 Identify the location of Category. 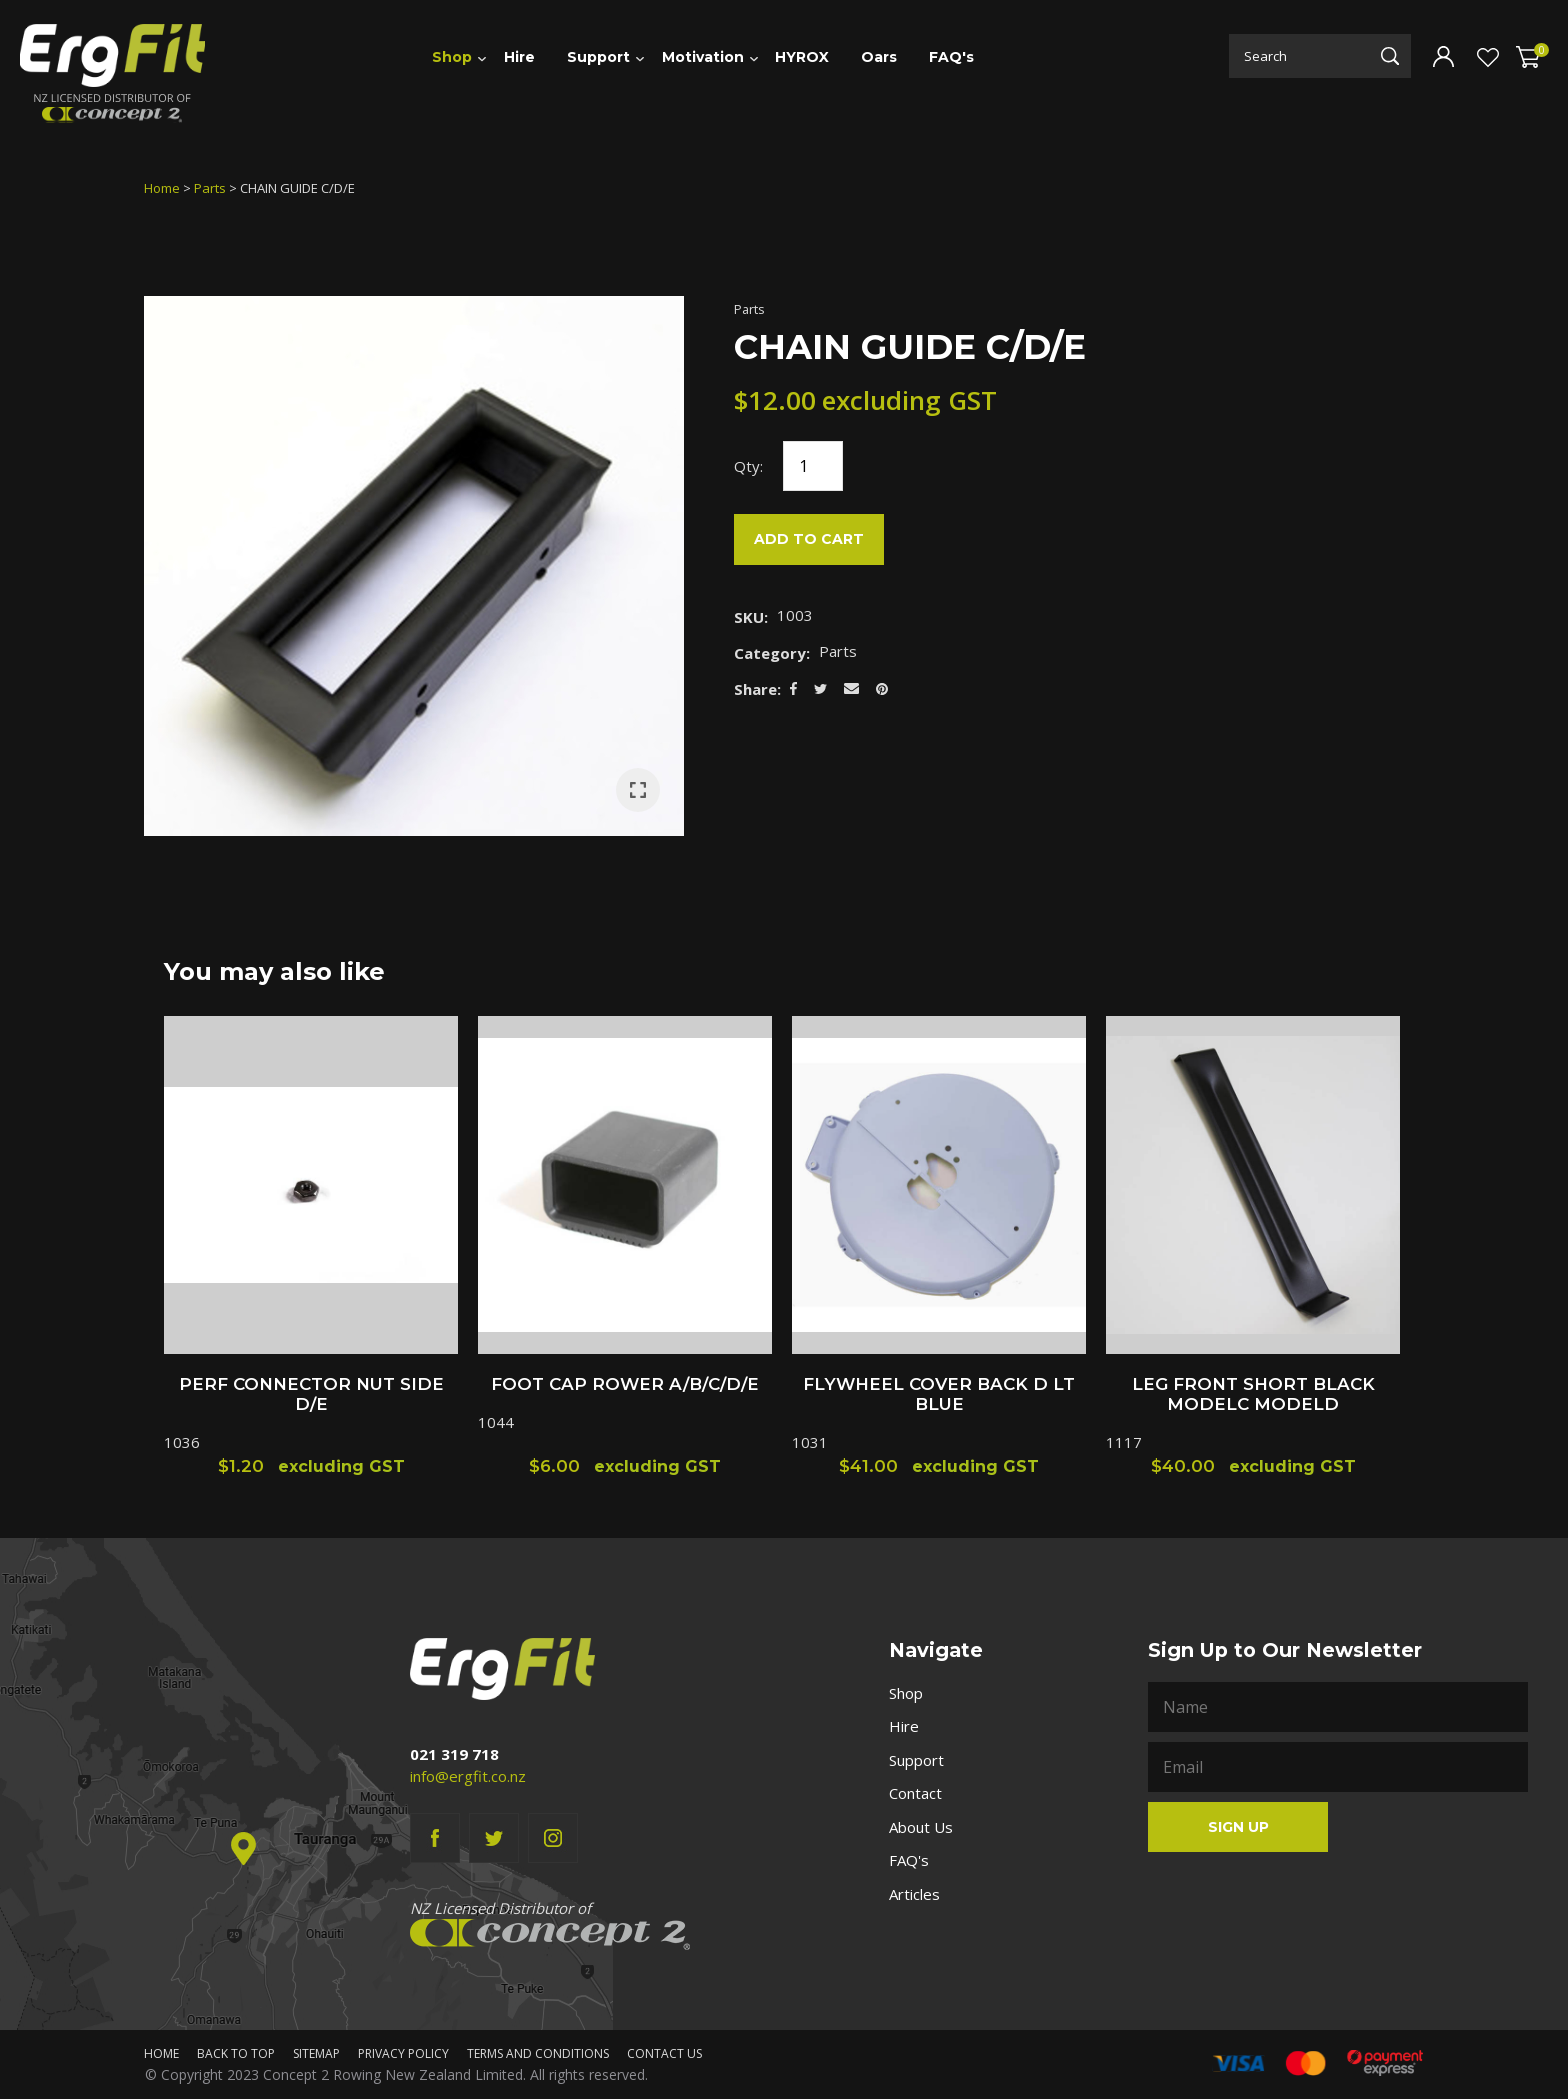
(770, 653).